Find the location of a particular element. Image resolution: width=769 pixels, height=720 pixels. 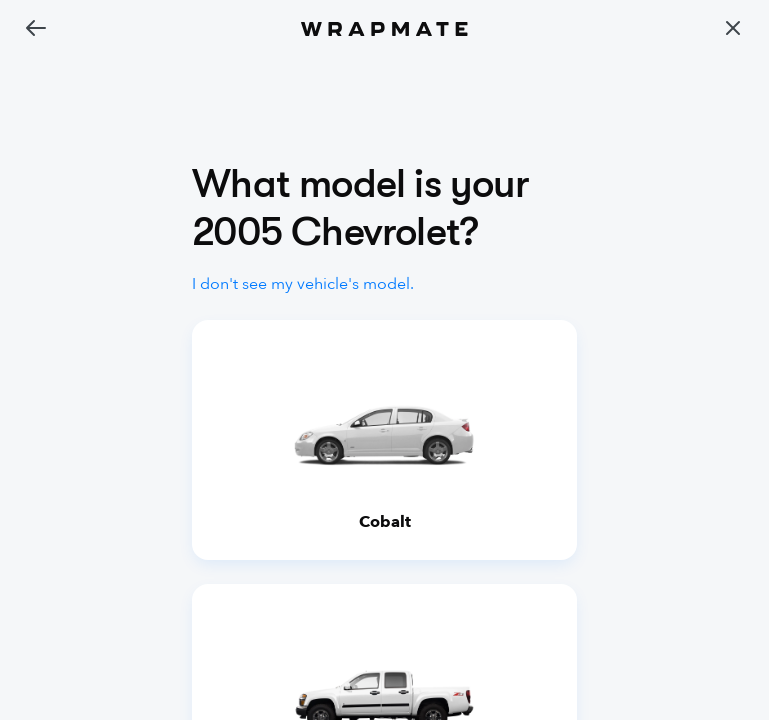

I don't see my vehicle's model. is located at coordinates (303, 284).